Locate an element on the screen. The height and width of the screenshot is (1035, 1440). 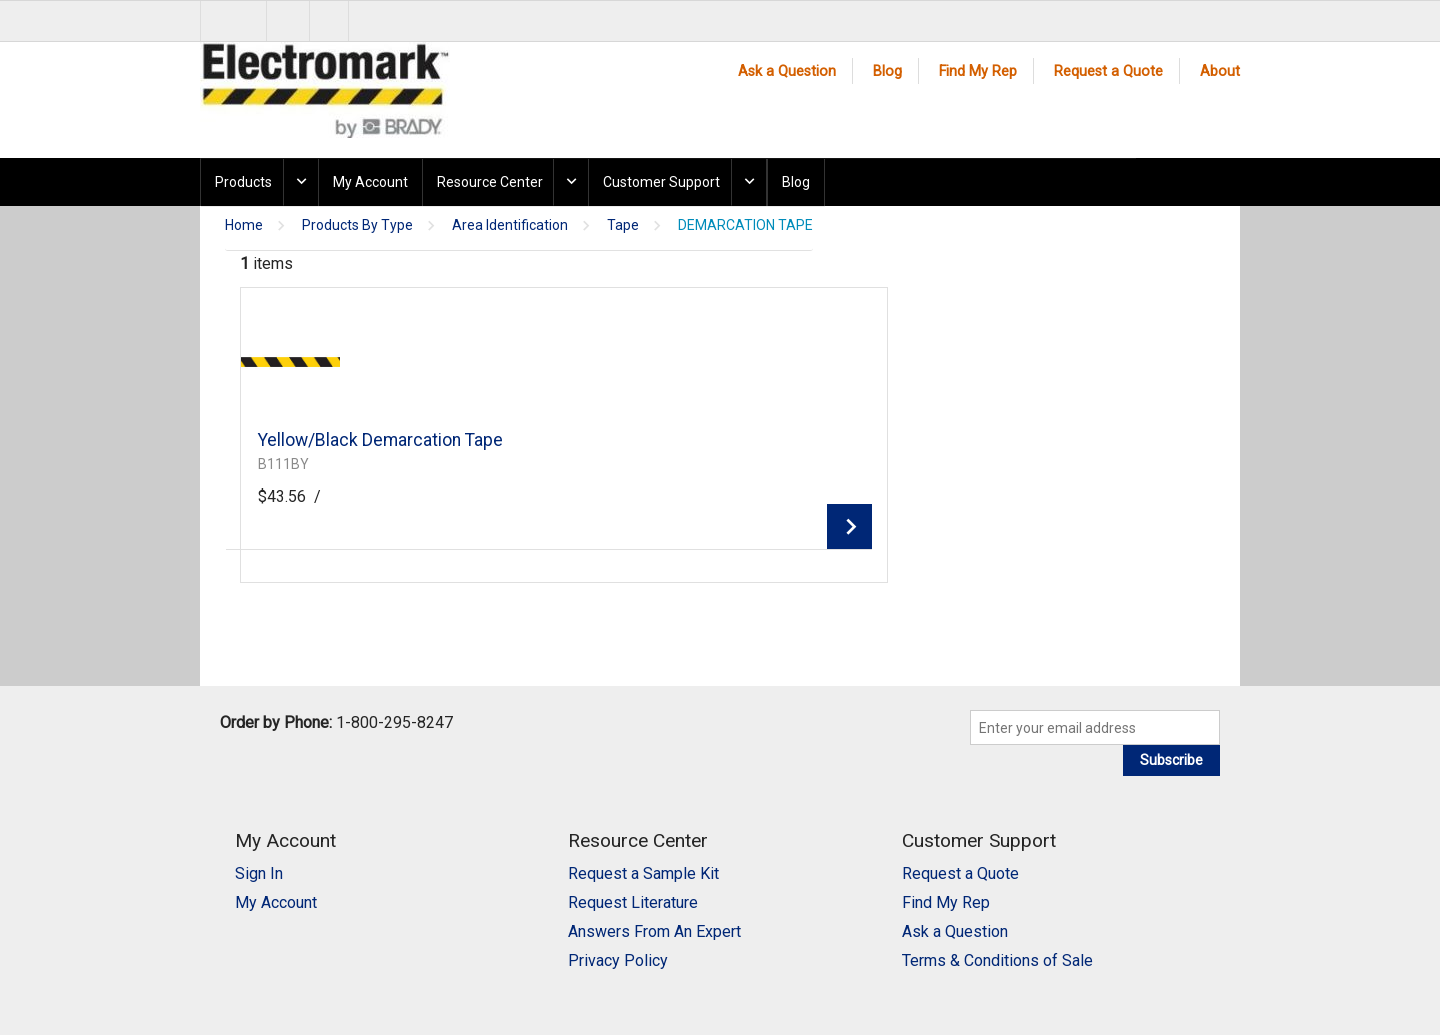
Yellow/Black Demarcation Tape is located at coordinates (380, 440).